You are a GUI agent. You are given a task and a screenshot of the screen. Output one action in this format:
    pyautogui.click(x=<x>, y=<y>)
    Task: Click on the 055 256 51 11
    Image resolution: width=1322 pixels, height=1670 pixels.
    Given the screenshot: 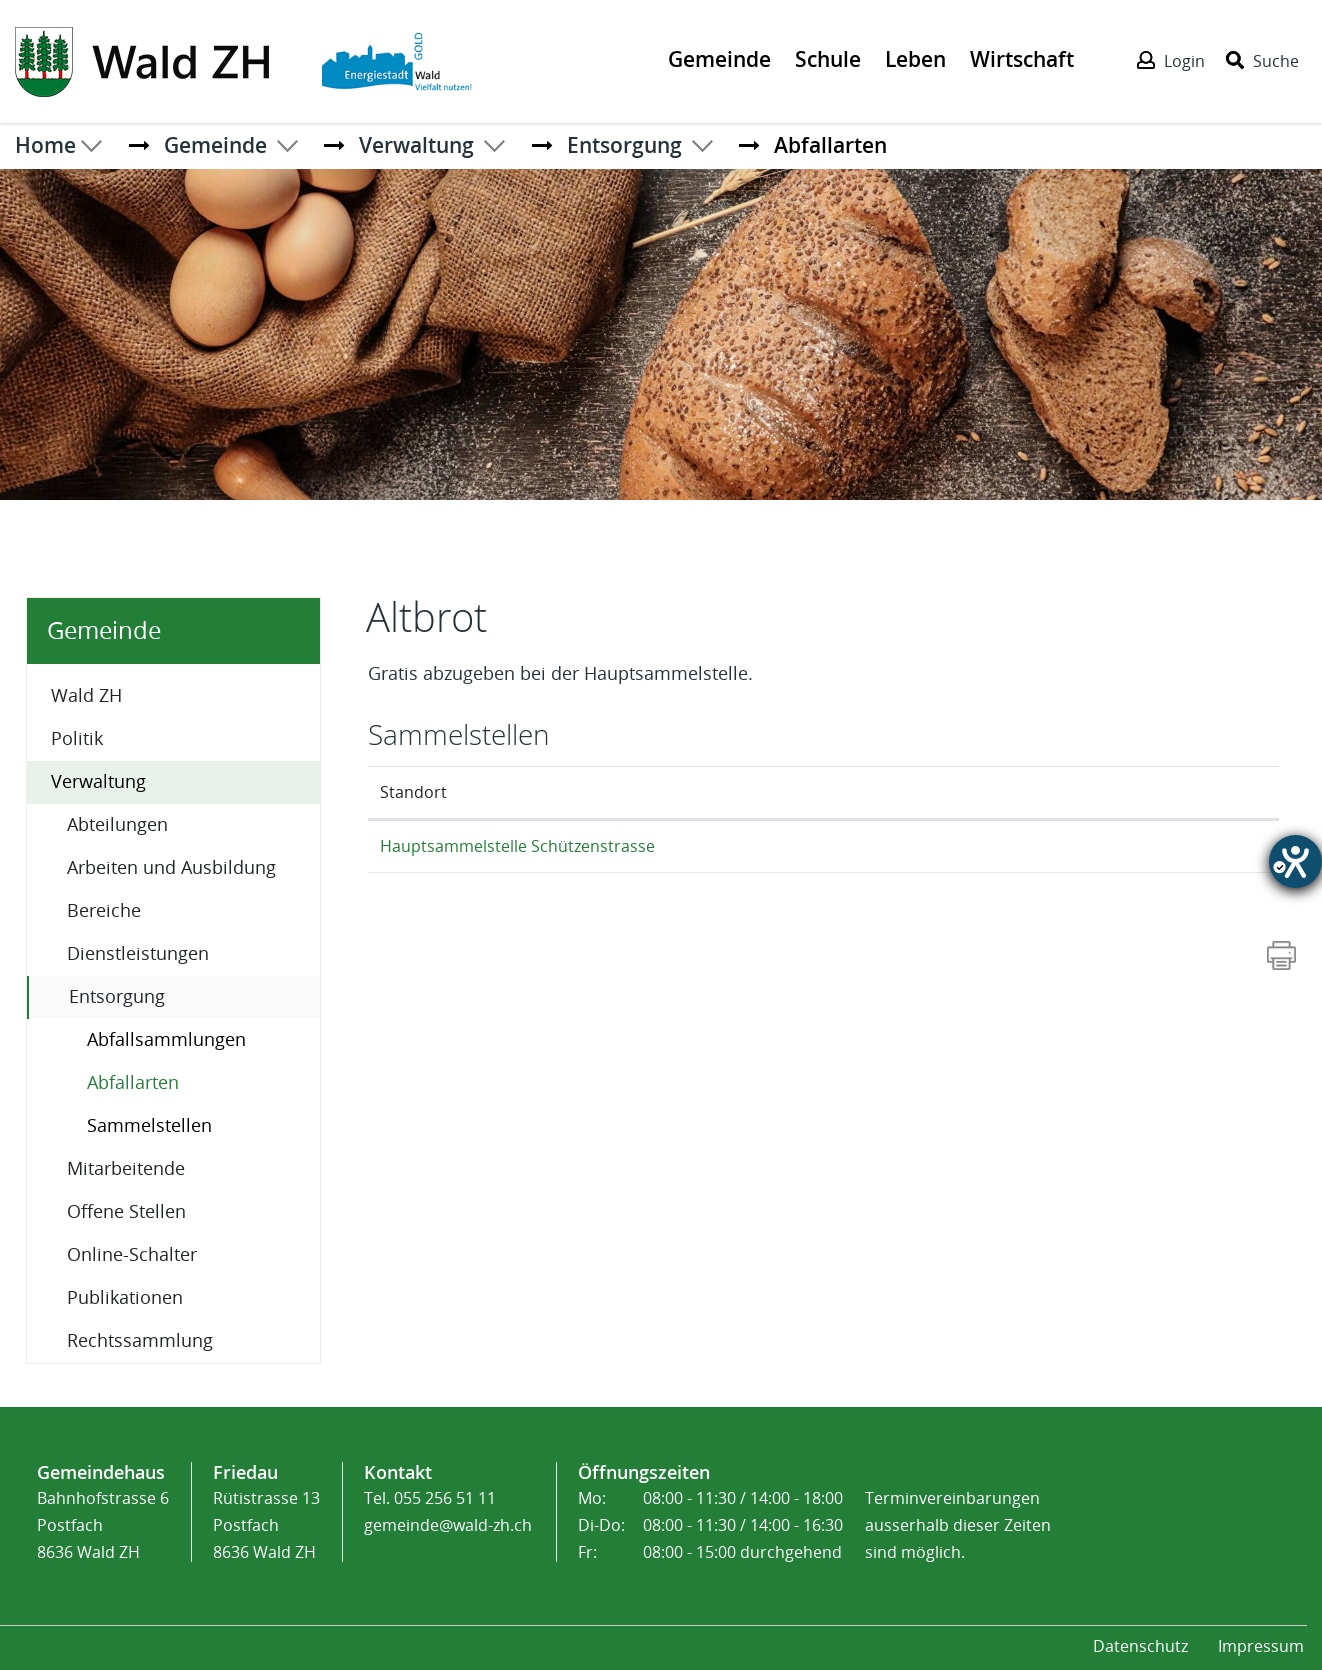 What is the action you would take?
    pyautogui.click(x=445, y=1498)
    